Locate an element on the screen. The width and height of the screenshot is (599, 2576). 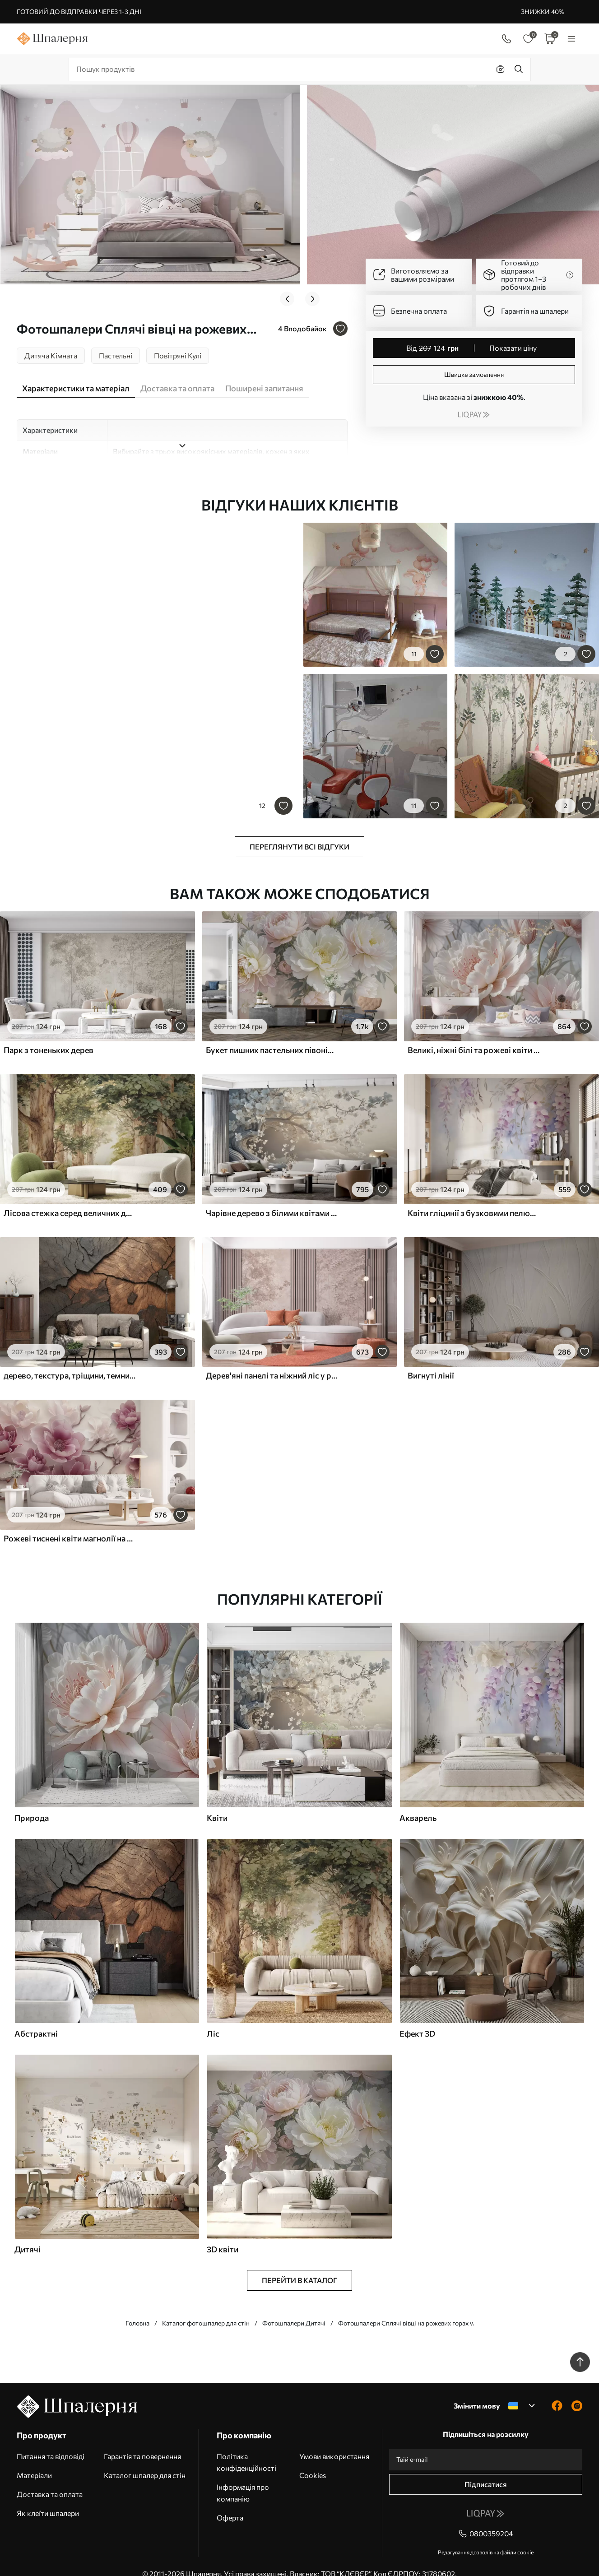
Вигнуті лінії is located at coordinates (431, 1361).